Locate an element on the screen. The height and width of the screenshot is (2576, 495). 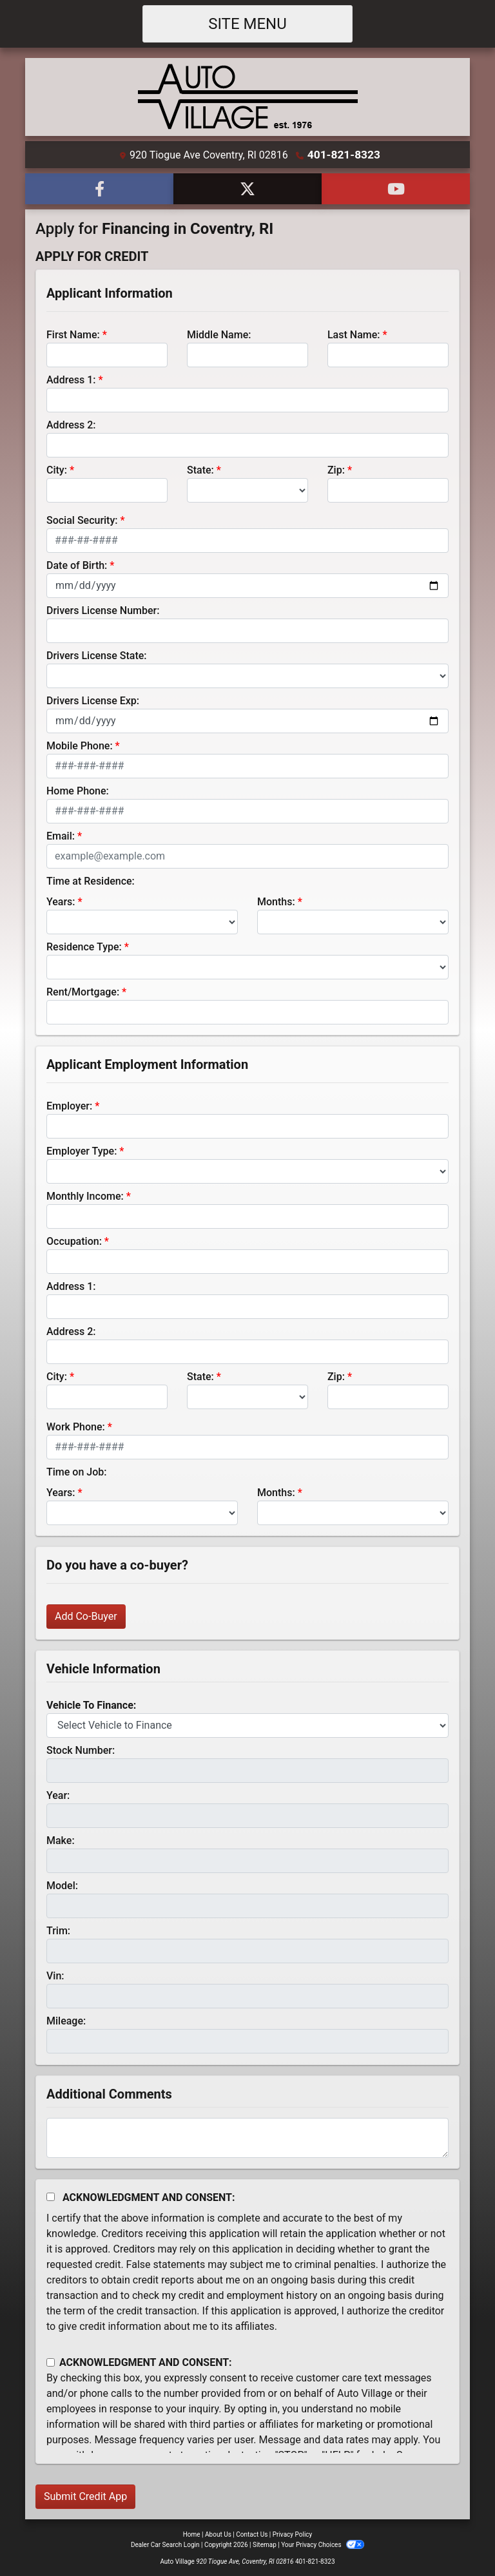
[Contact Consent] is located at coordinates (50, 2361).